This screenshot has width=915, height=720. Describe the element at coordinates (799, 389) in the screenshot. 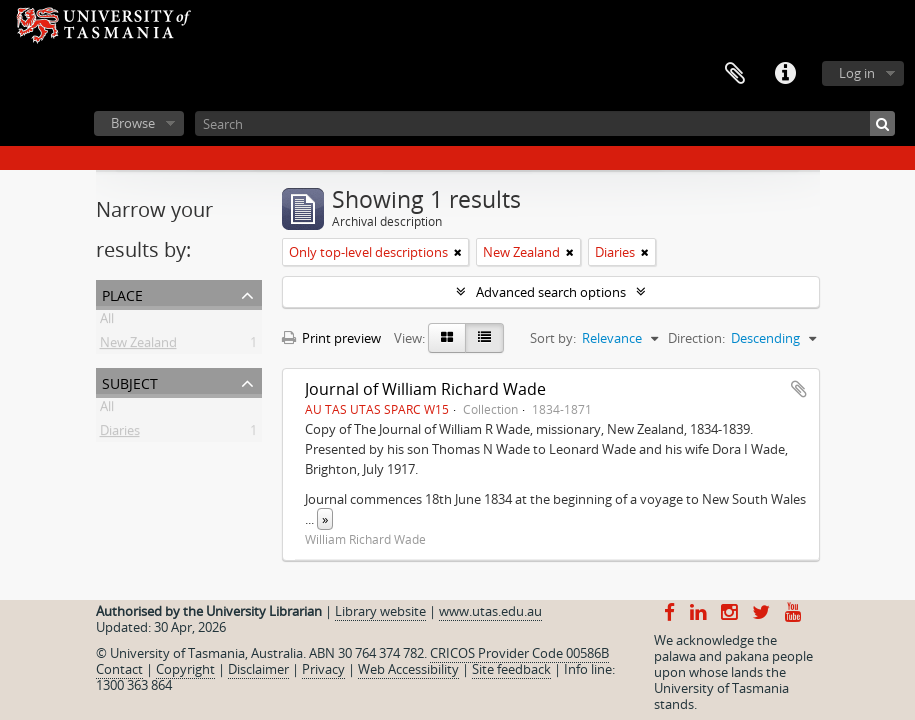

I see `Add to clipboard` at that location.